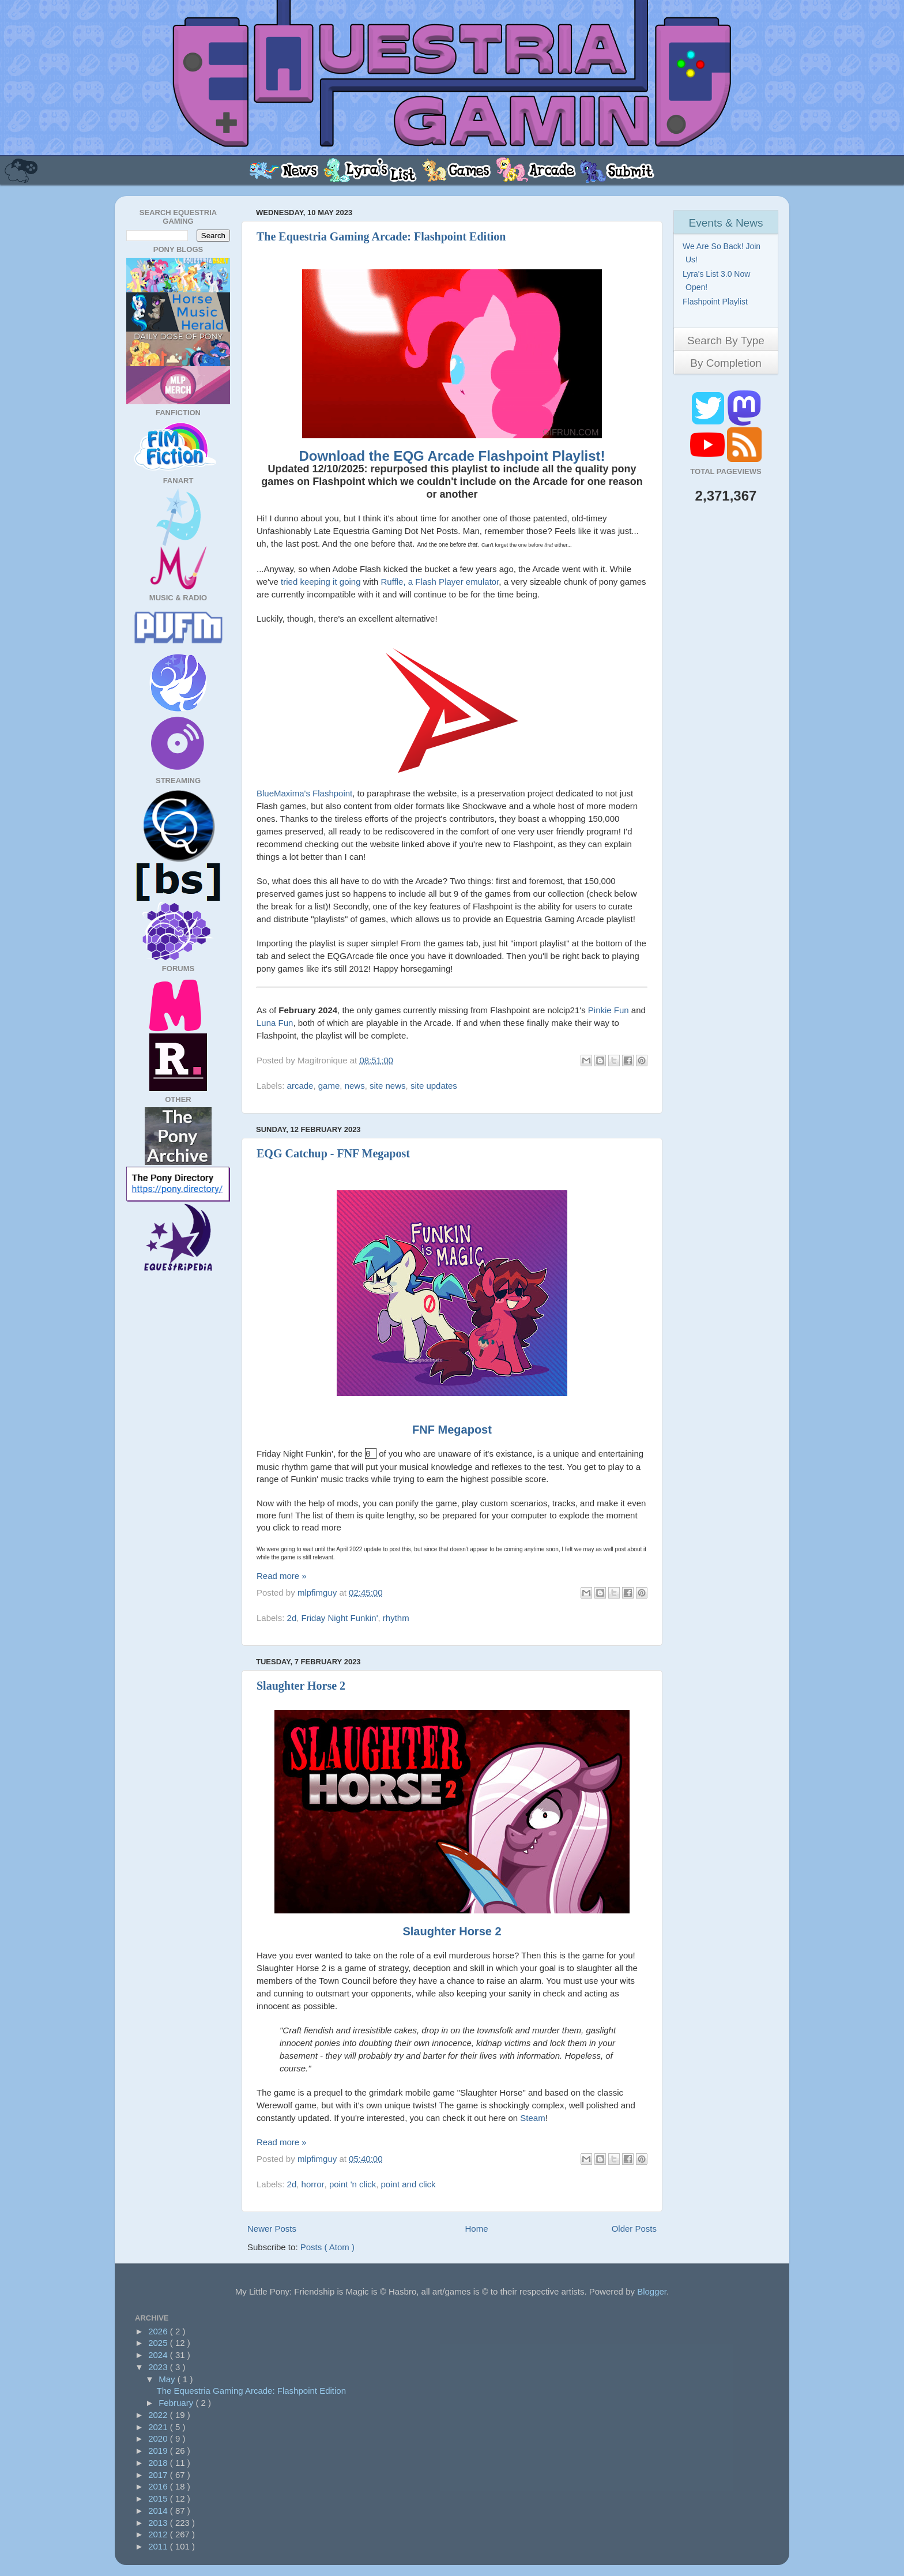 This screenshot has width=904, height=2576. I want to click on 2021, so click(159, 2426).